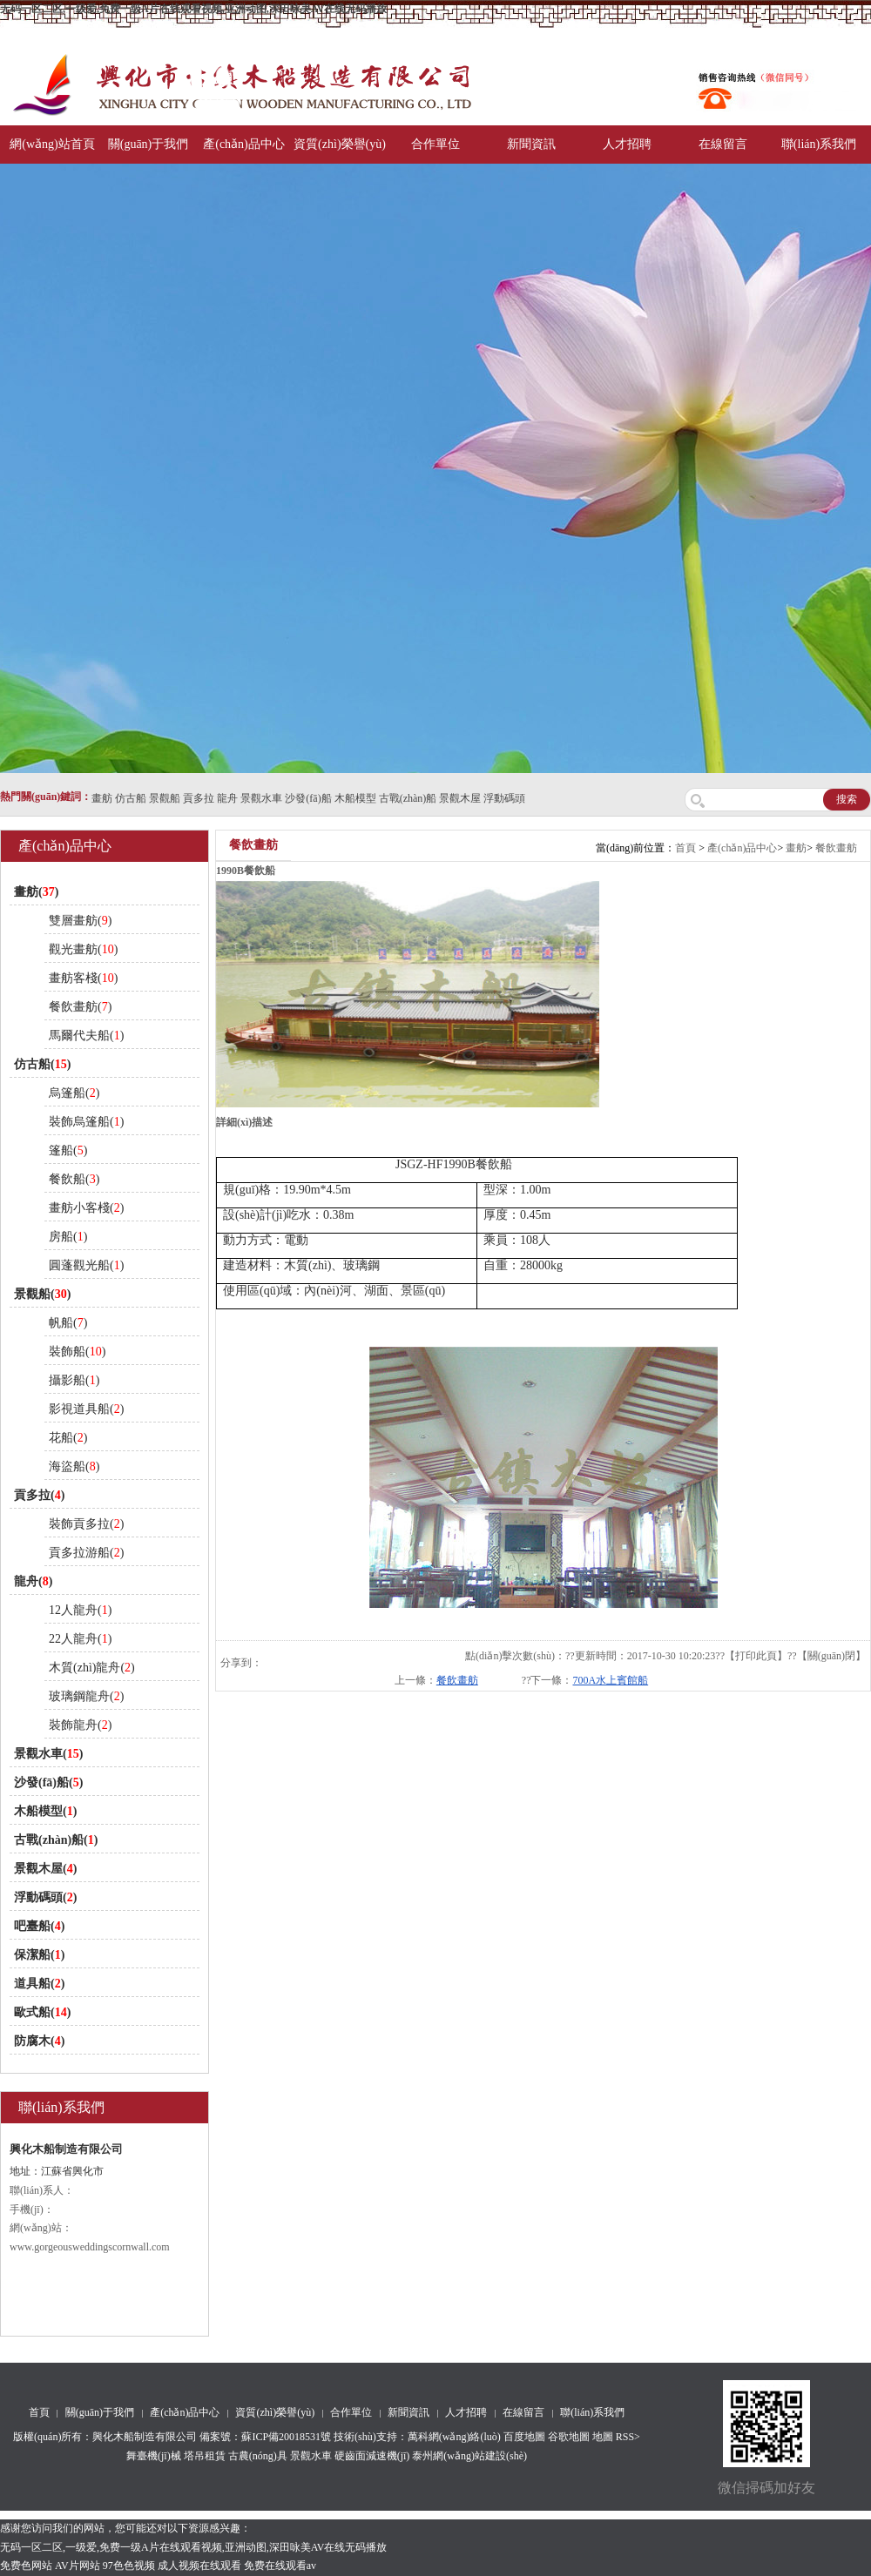  Describe the element at coordinates (36, 891) in the screenshot. I see `畫舫()` at that location.